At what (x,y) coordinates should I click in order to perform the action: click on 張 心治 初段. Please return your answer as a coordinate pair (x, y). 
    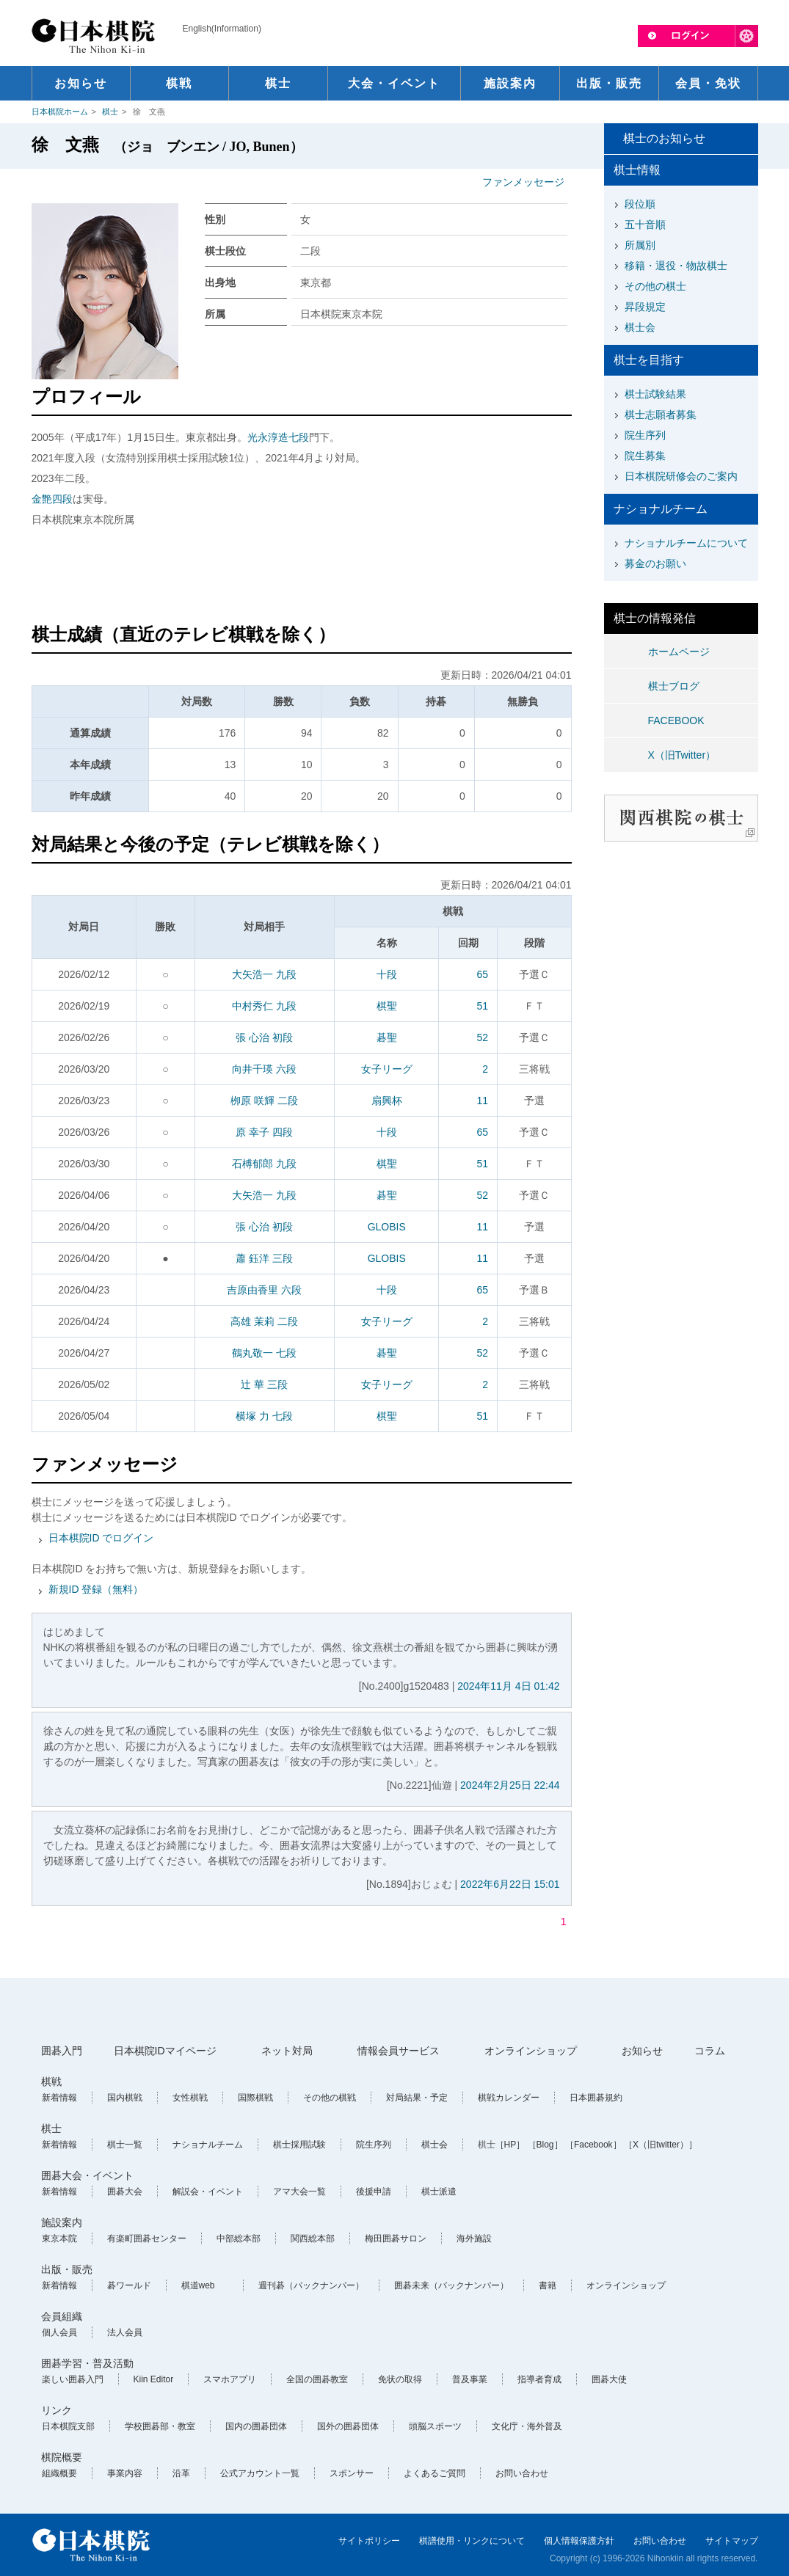
    Looking at the image, I should click on (264, 1037).